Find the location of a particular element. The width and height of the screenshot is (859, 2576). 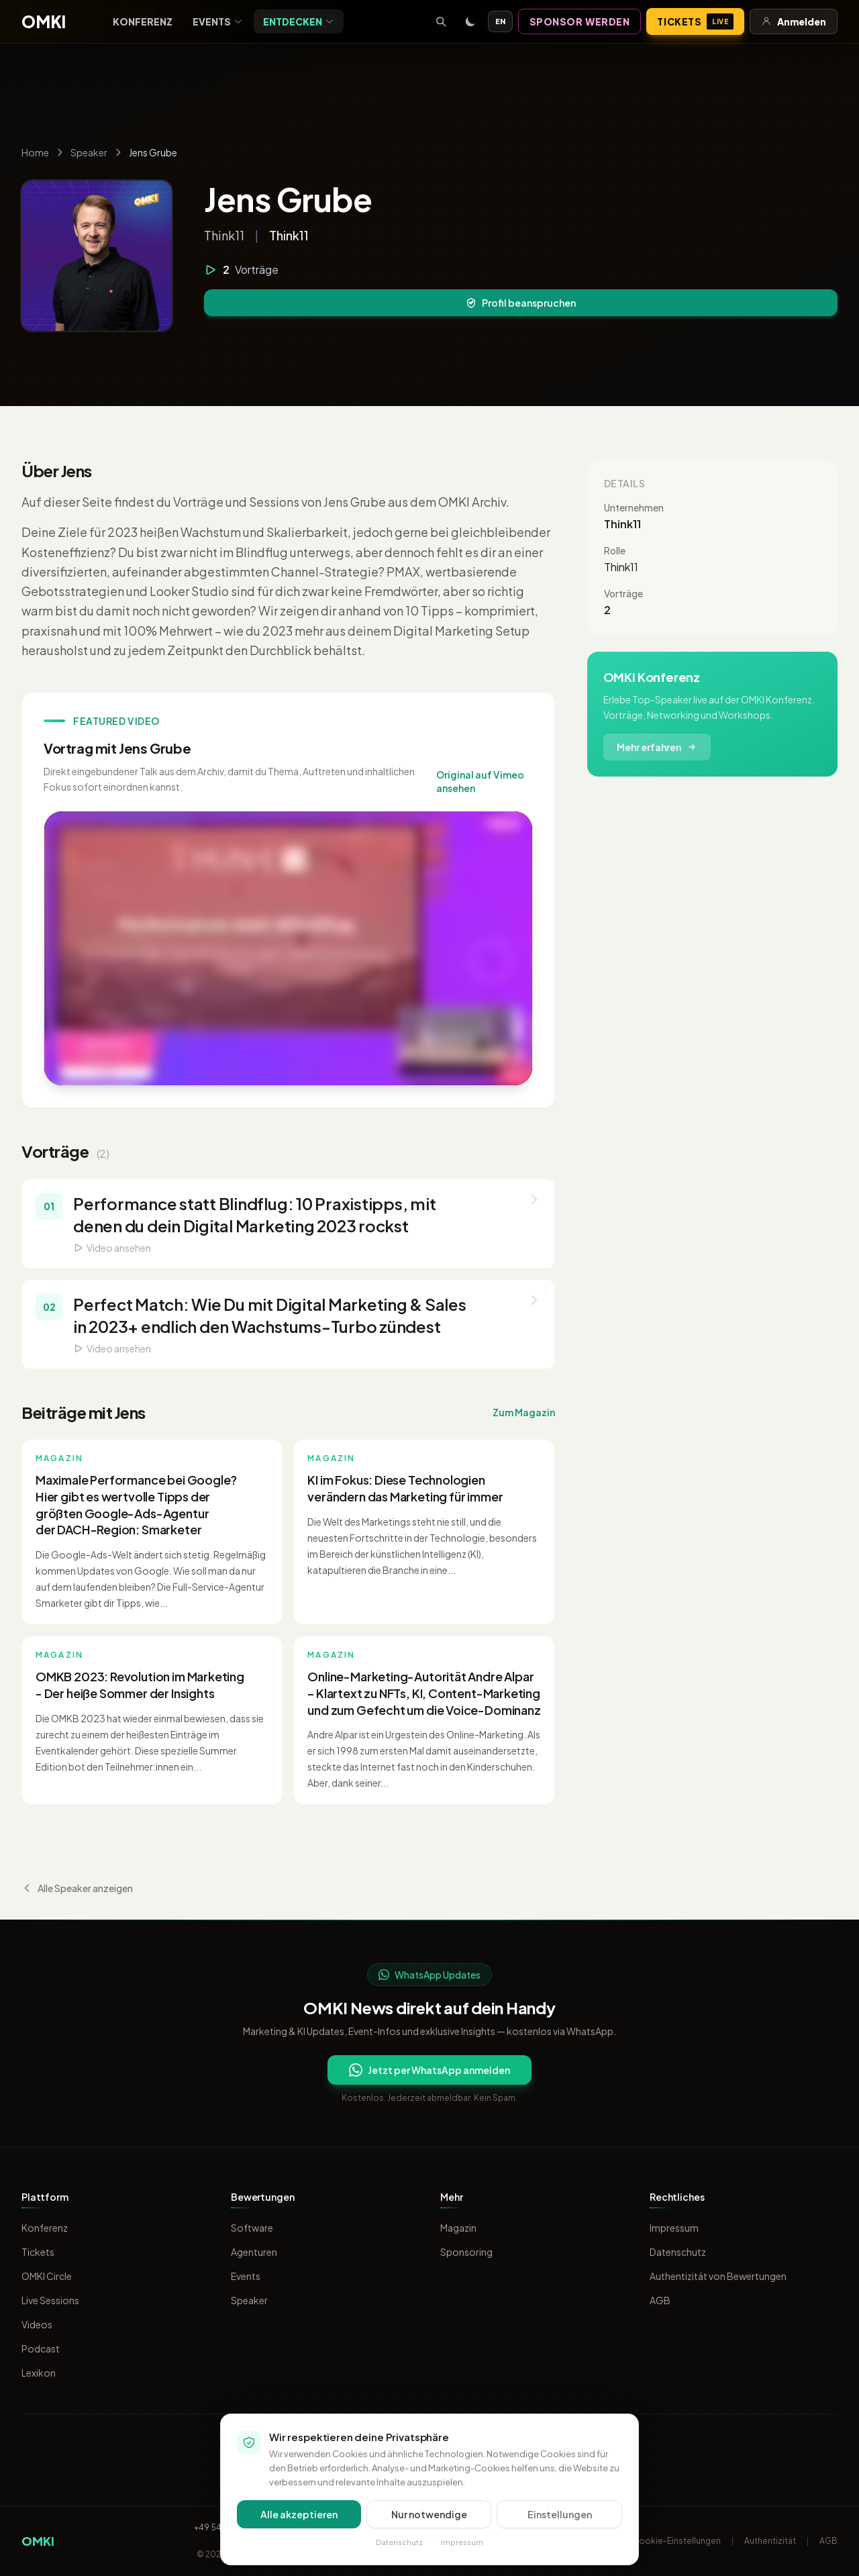

Magazin is located at coordinates (458, 2228).